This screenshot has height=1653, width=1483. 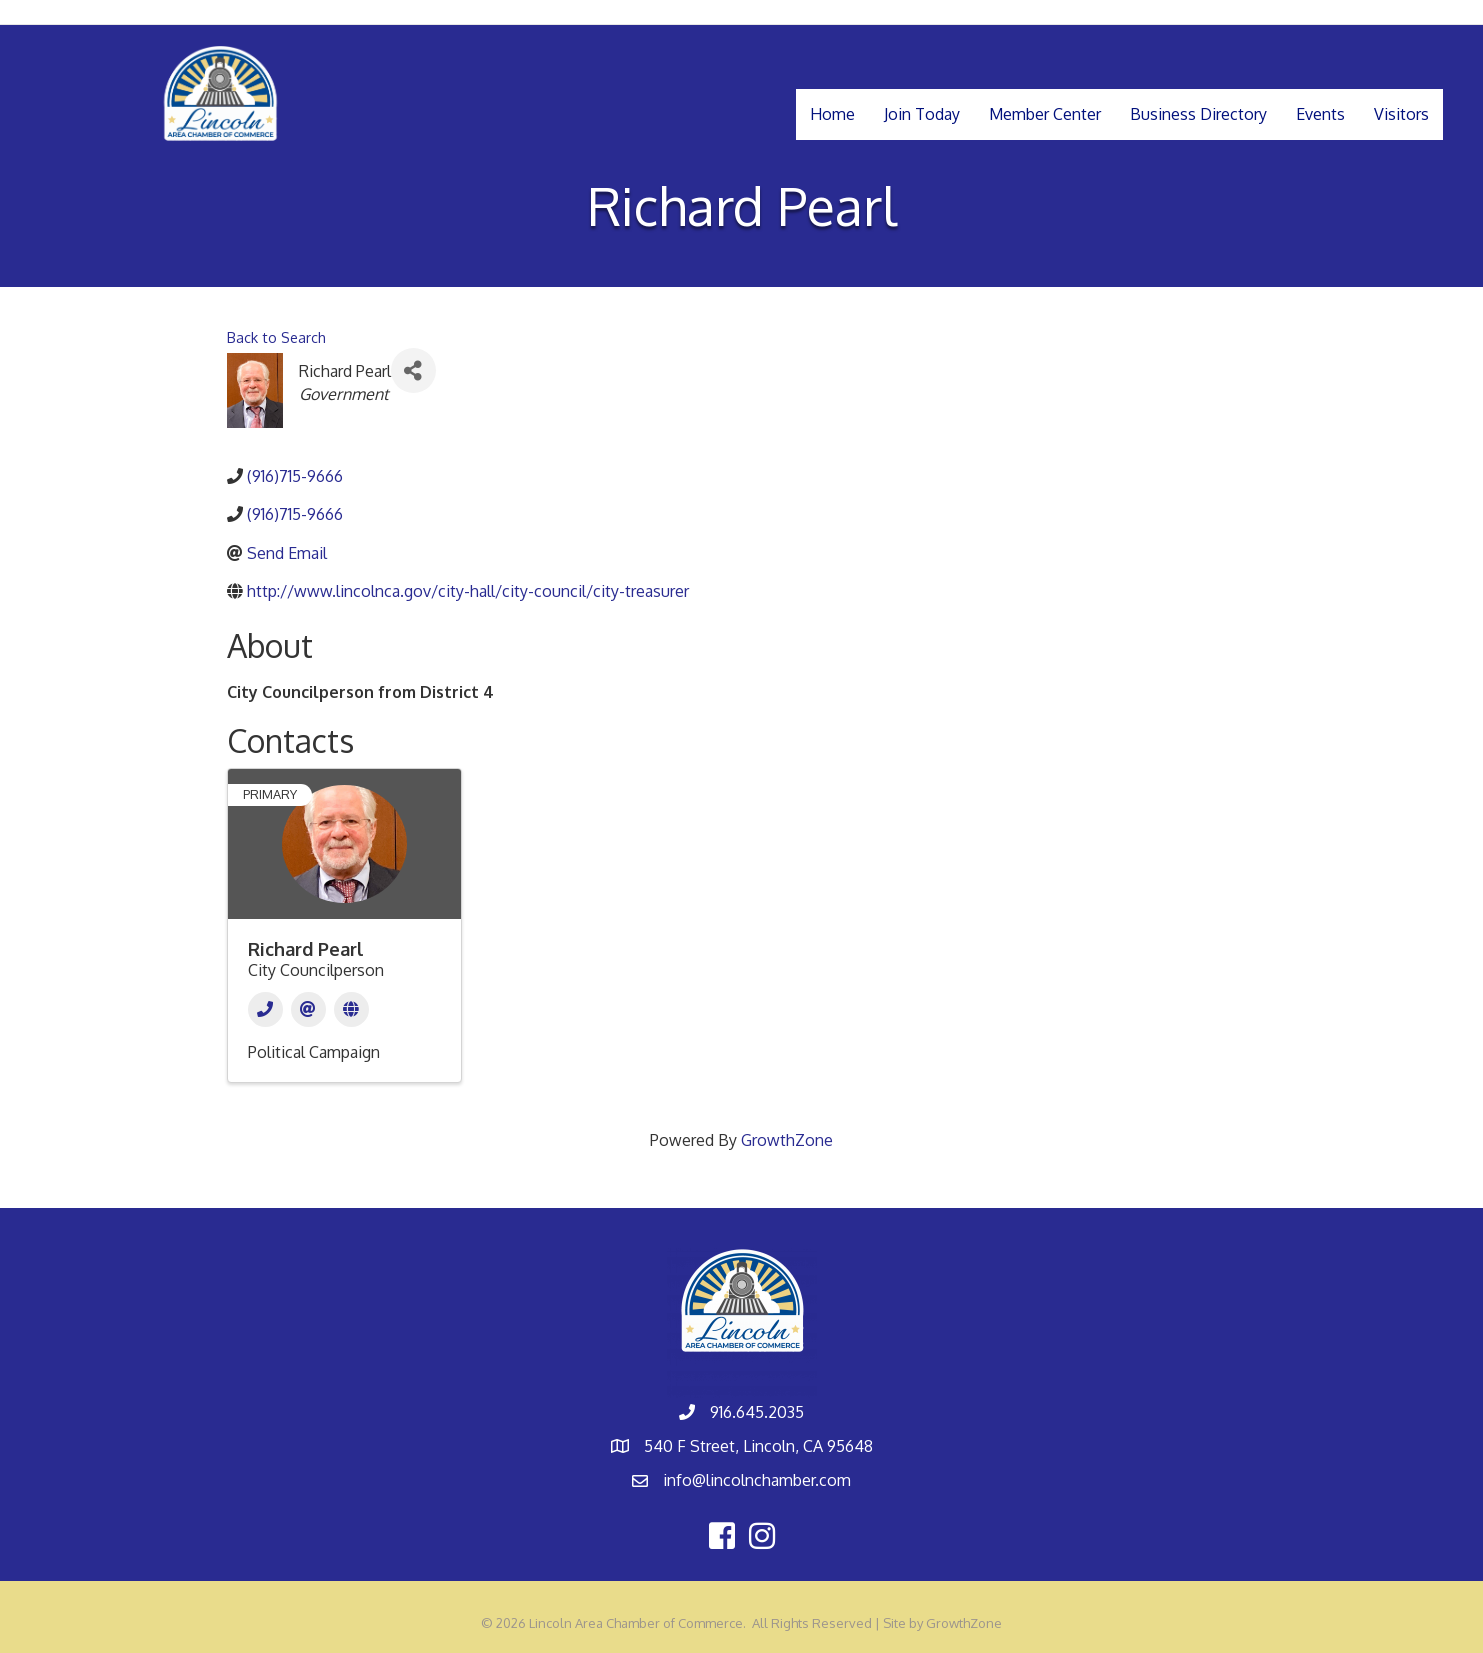 I want to click on [Phone], so click(x=265, y=1009).